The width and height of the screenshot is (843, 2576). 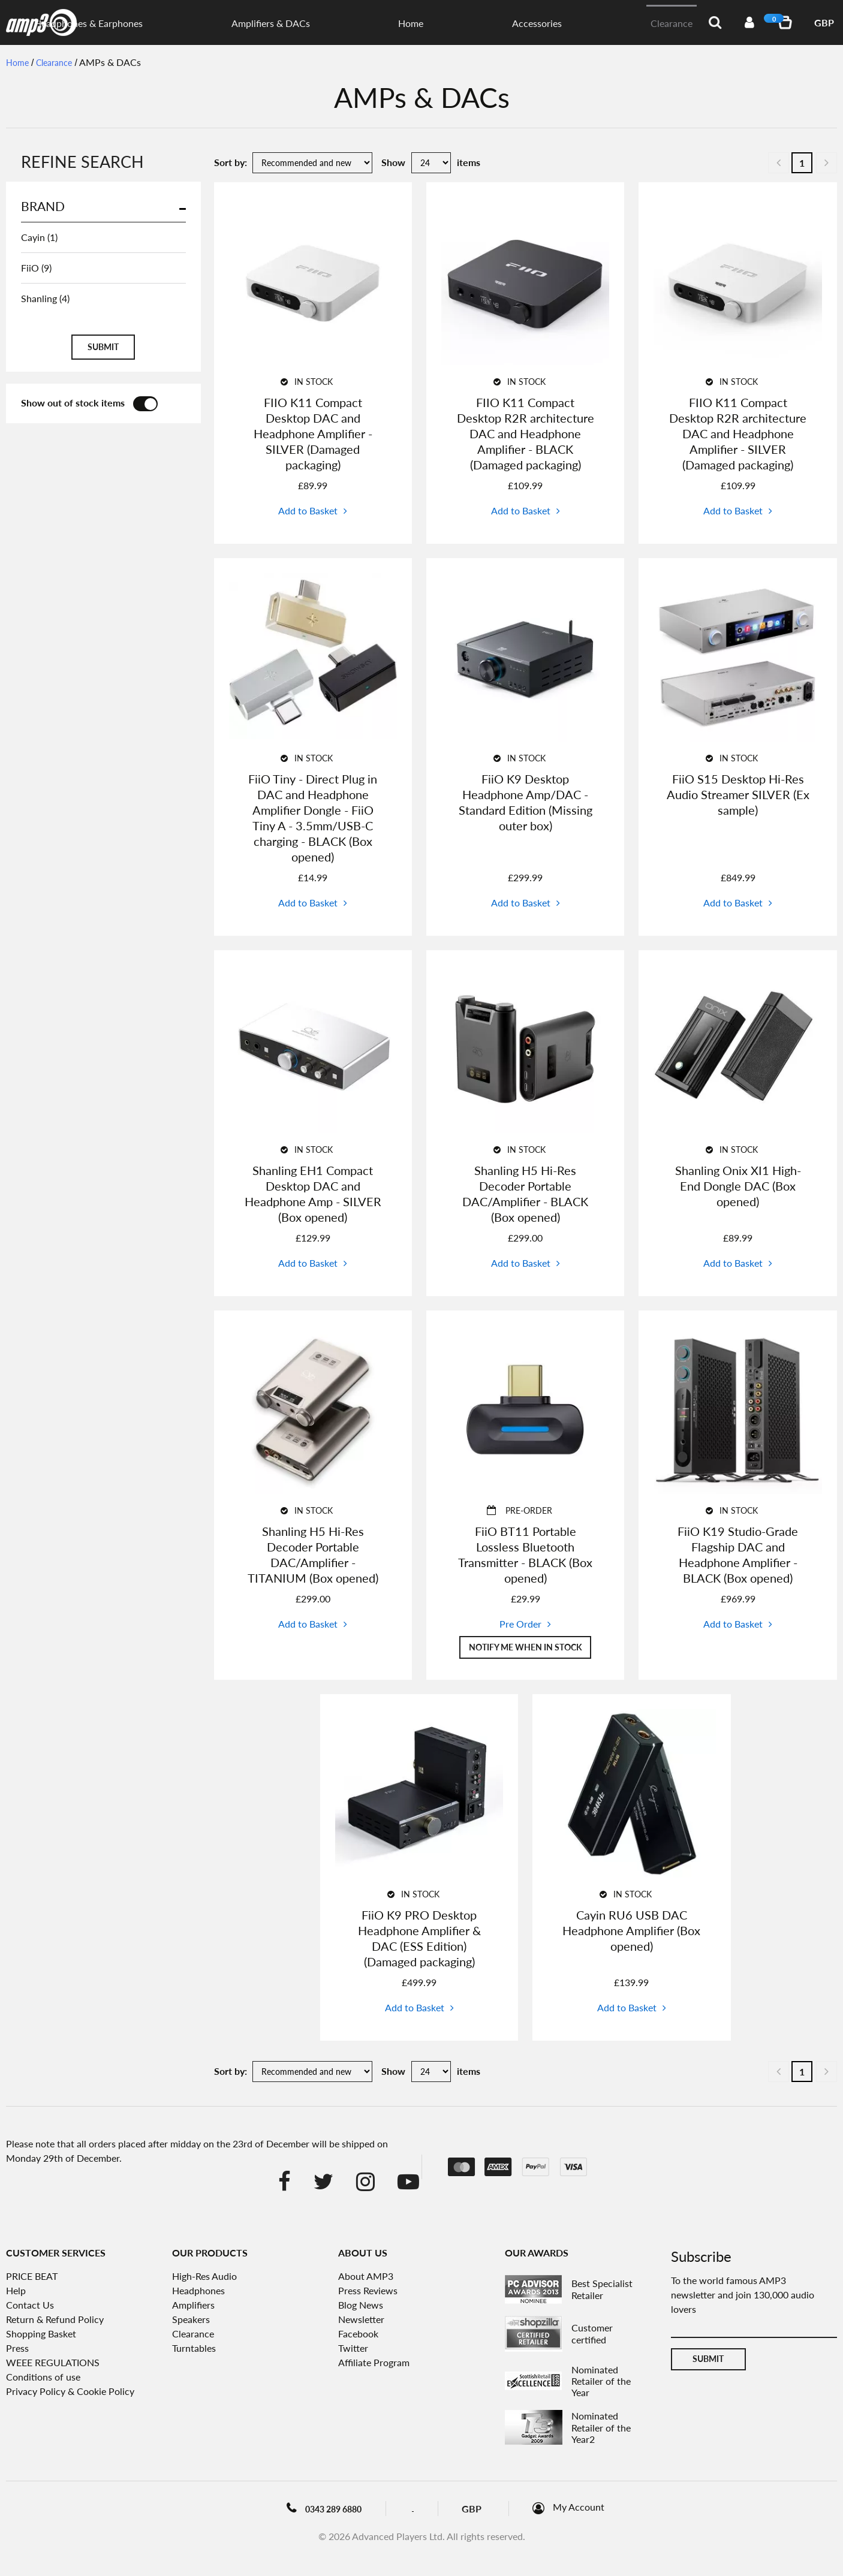 I want to click on Return & Refund Policy, so click(x=55, y=2321).